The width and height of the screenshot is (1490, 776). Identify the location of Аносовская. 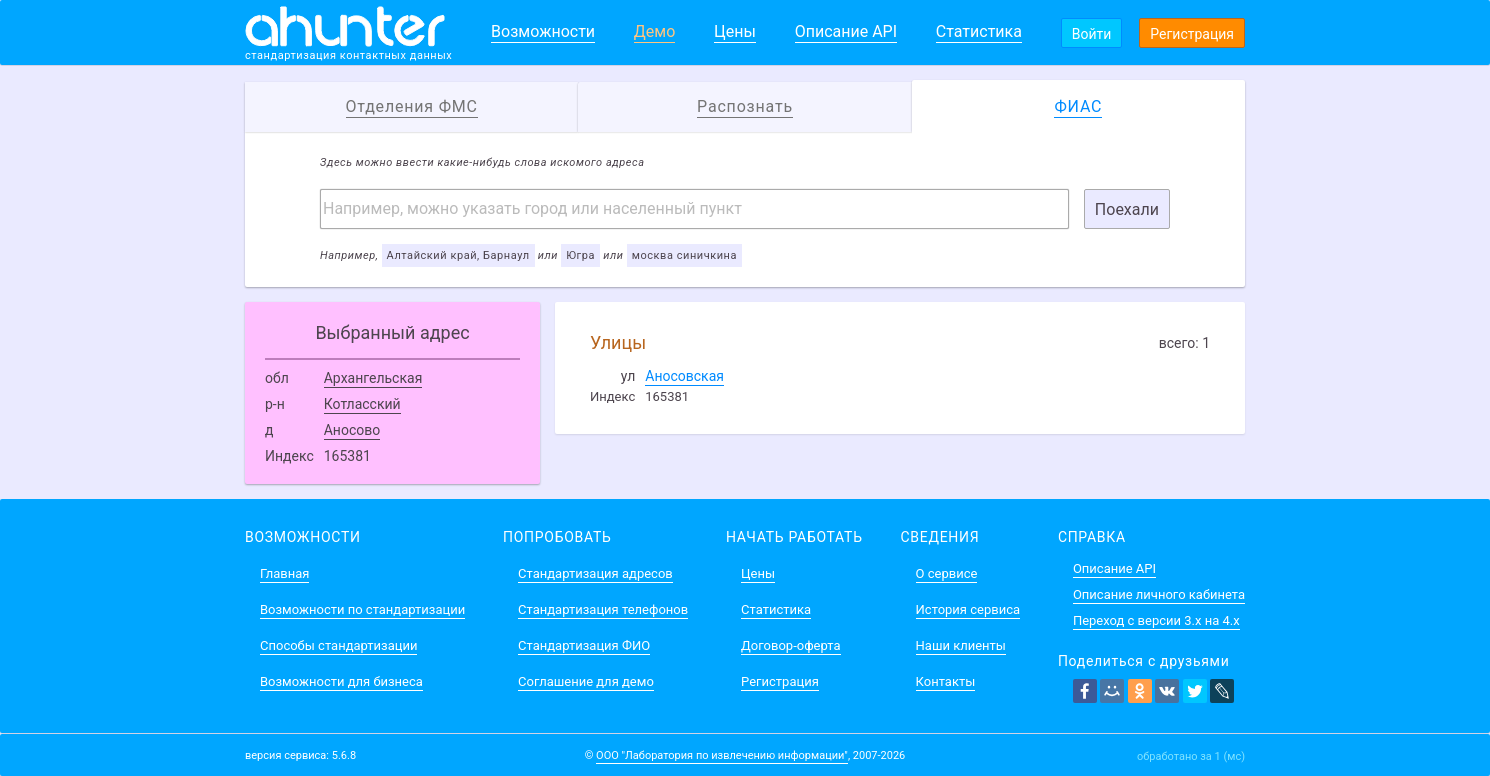
(684, 376).